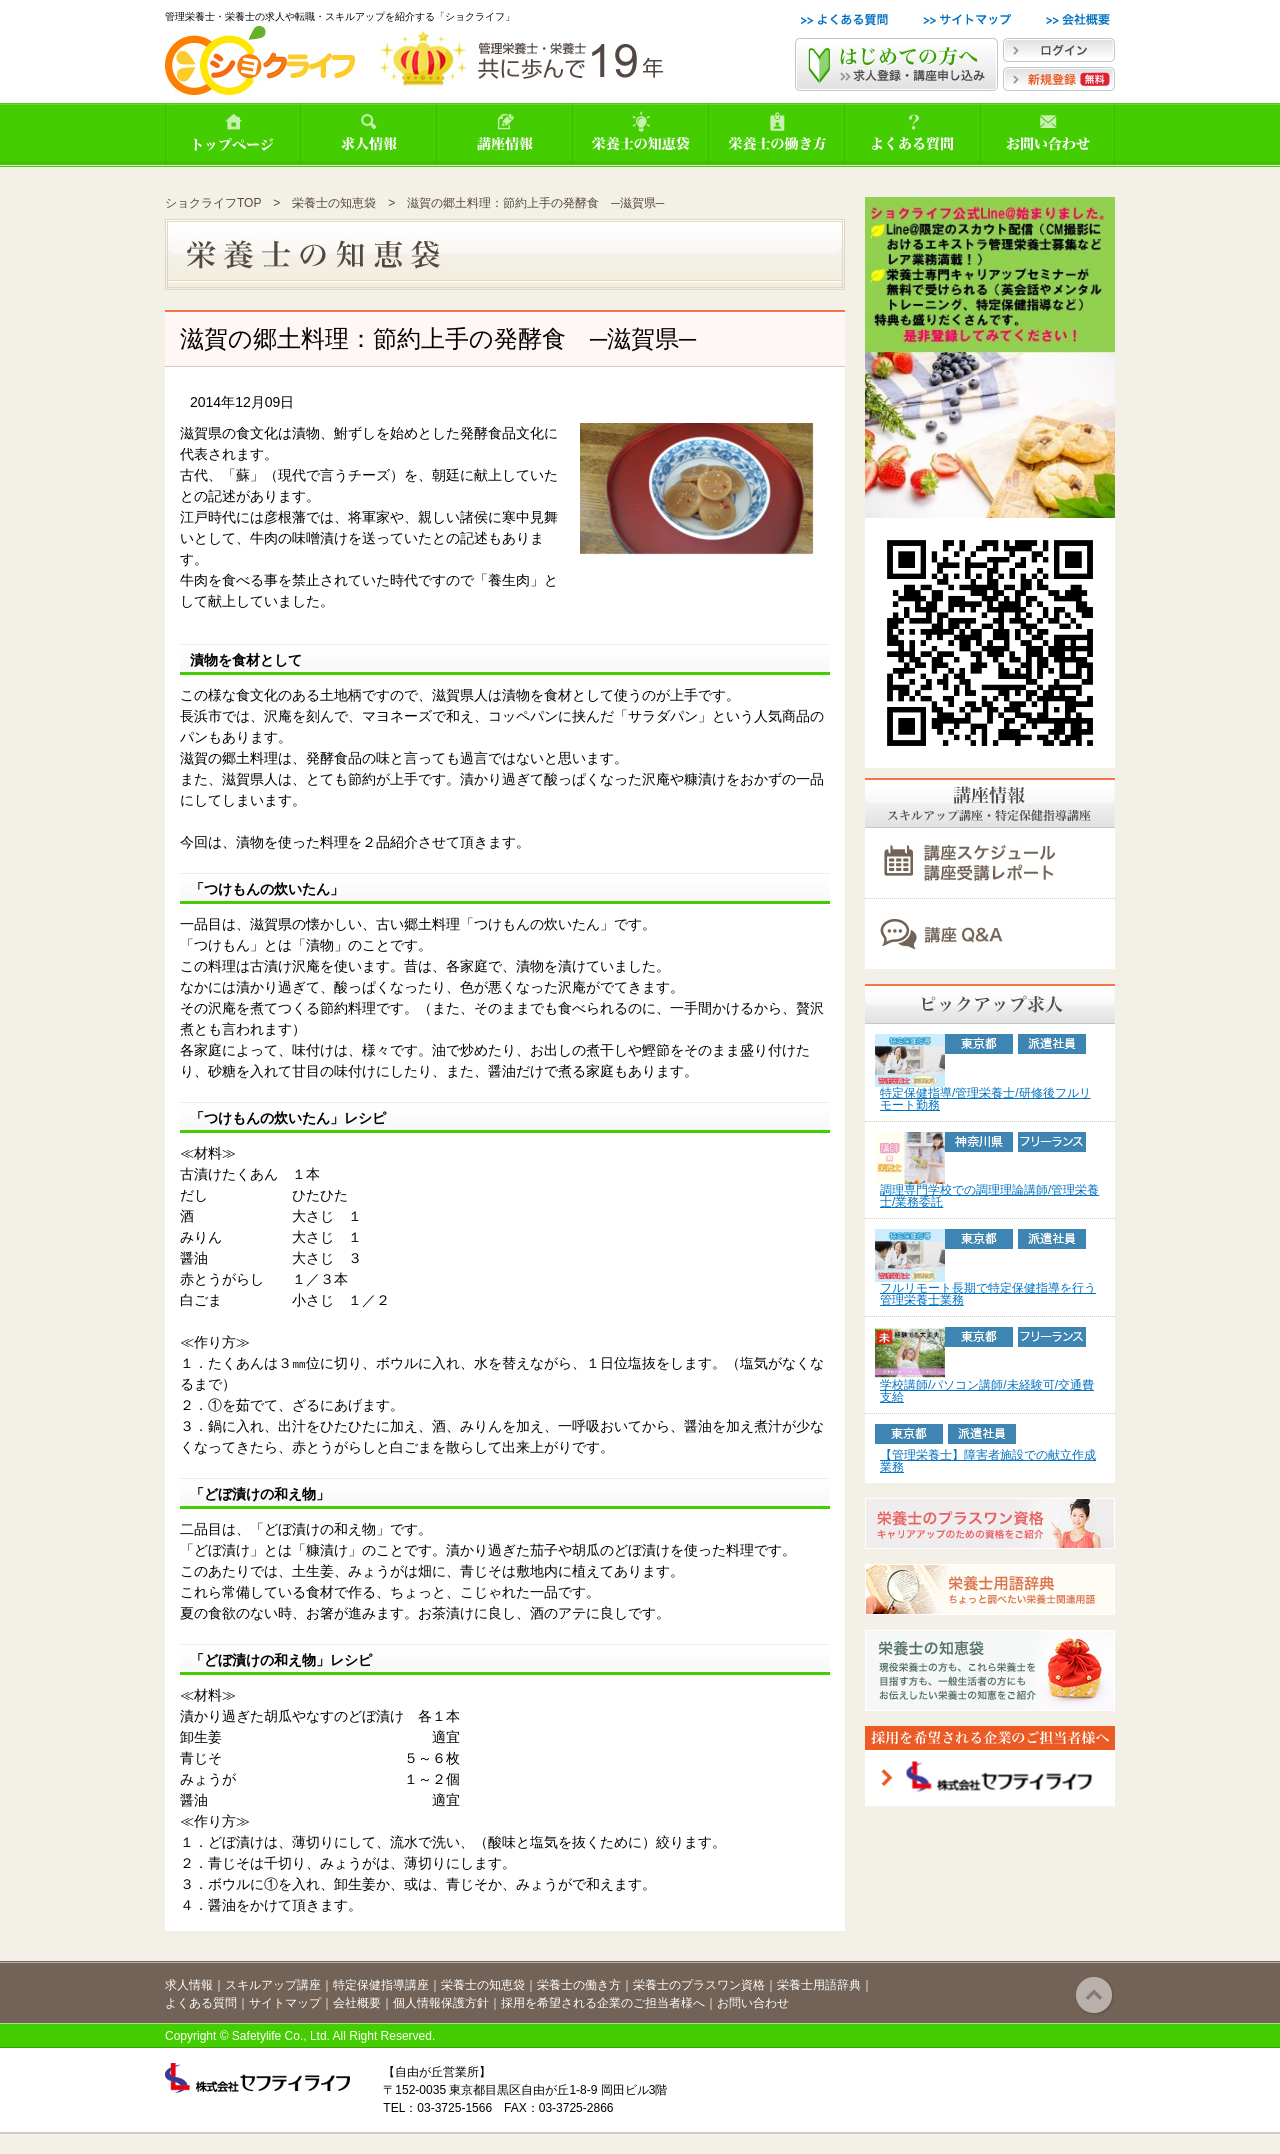 The image size is (1280, 2154). What do you see at coordinates (285, 2003) in the screenshot?
I see `サイトマップ` at bounding box center [285, 2003].